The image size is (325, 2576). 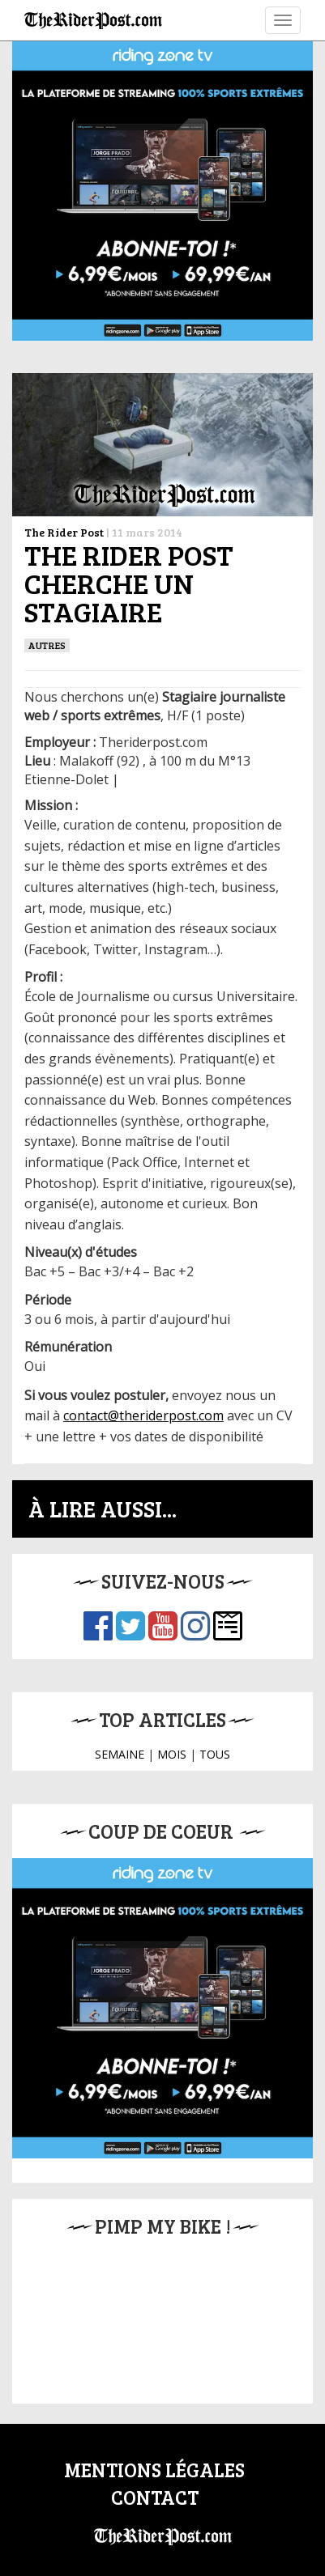 I want to click on Mentions légales, so click(x=154, y=2469).